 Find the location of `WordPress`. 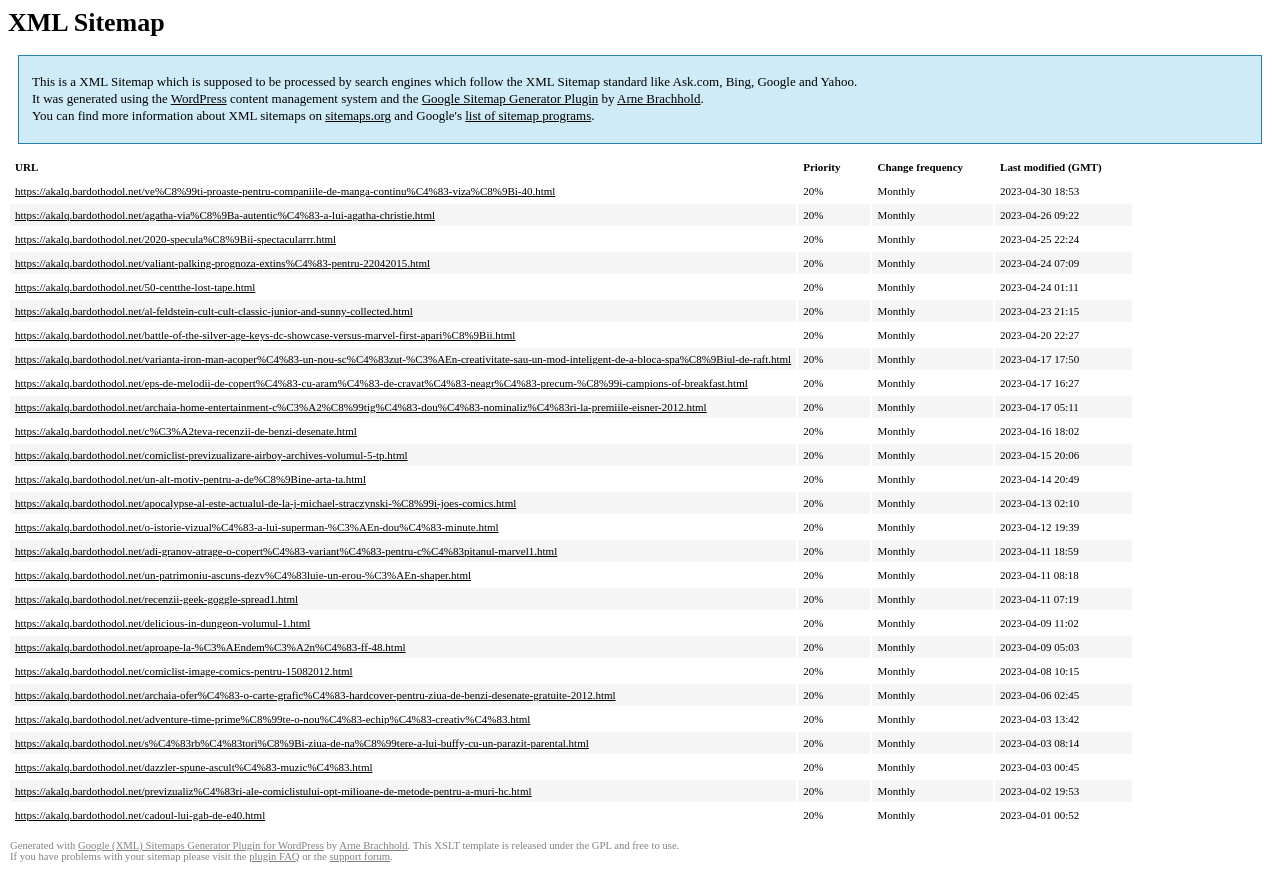

WordPress is located at coordinates (199, 98).